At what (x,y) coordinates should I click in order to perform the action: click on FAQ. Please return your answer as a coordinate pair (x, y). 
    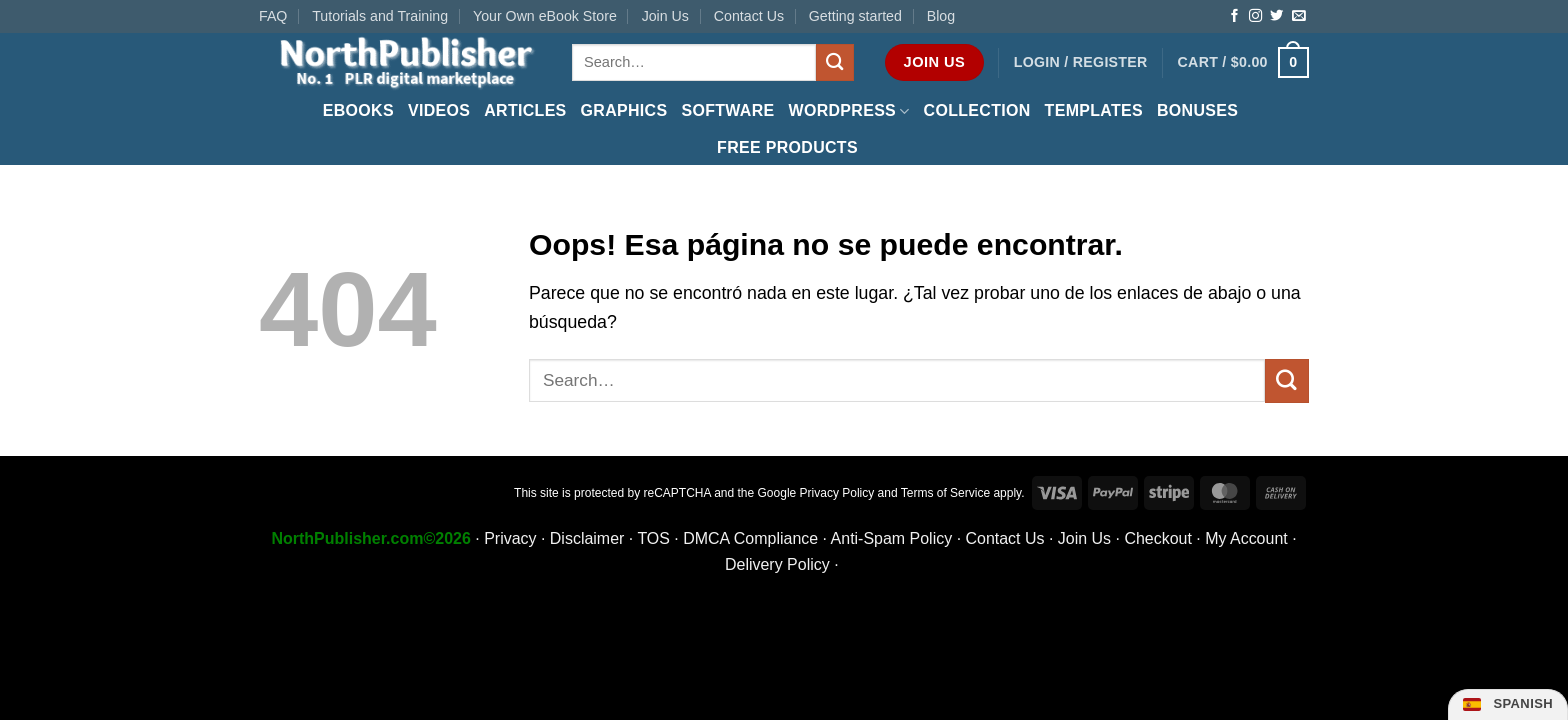
    Looking at the image, I should click on (273, 16).